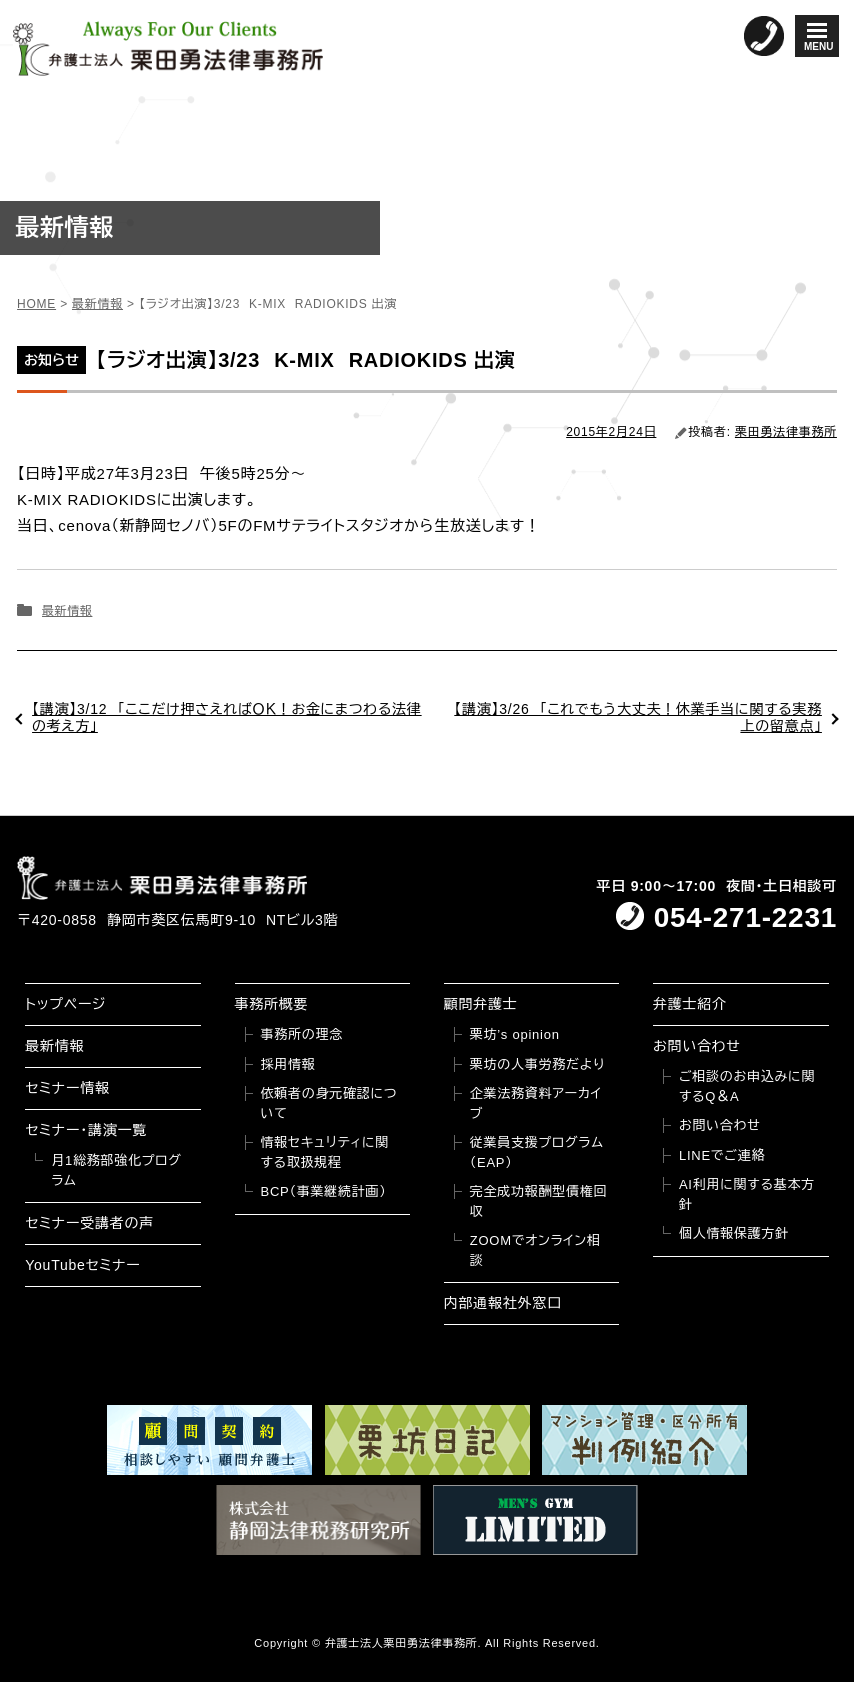  What do you see at coordinates (734, 1233) in the screenshot?
I see `個人情報保護方針` at bounding box center [734, 1233].